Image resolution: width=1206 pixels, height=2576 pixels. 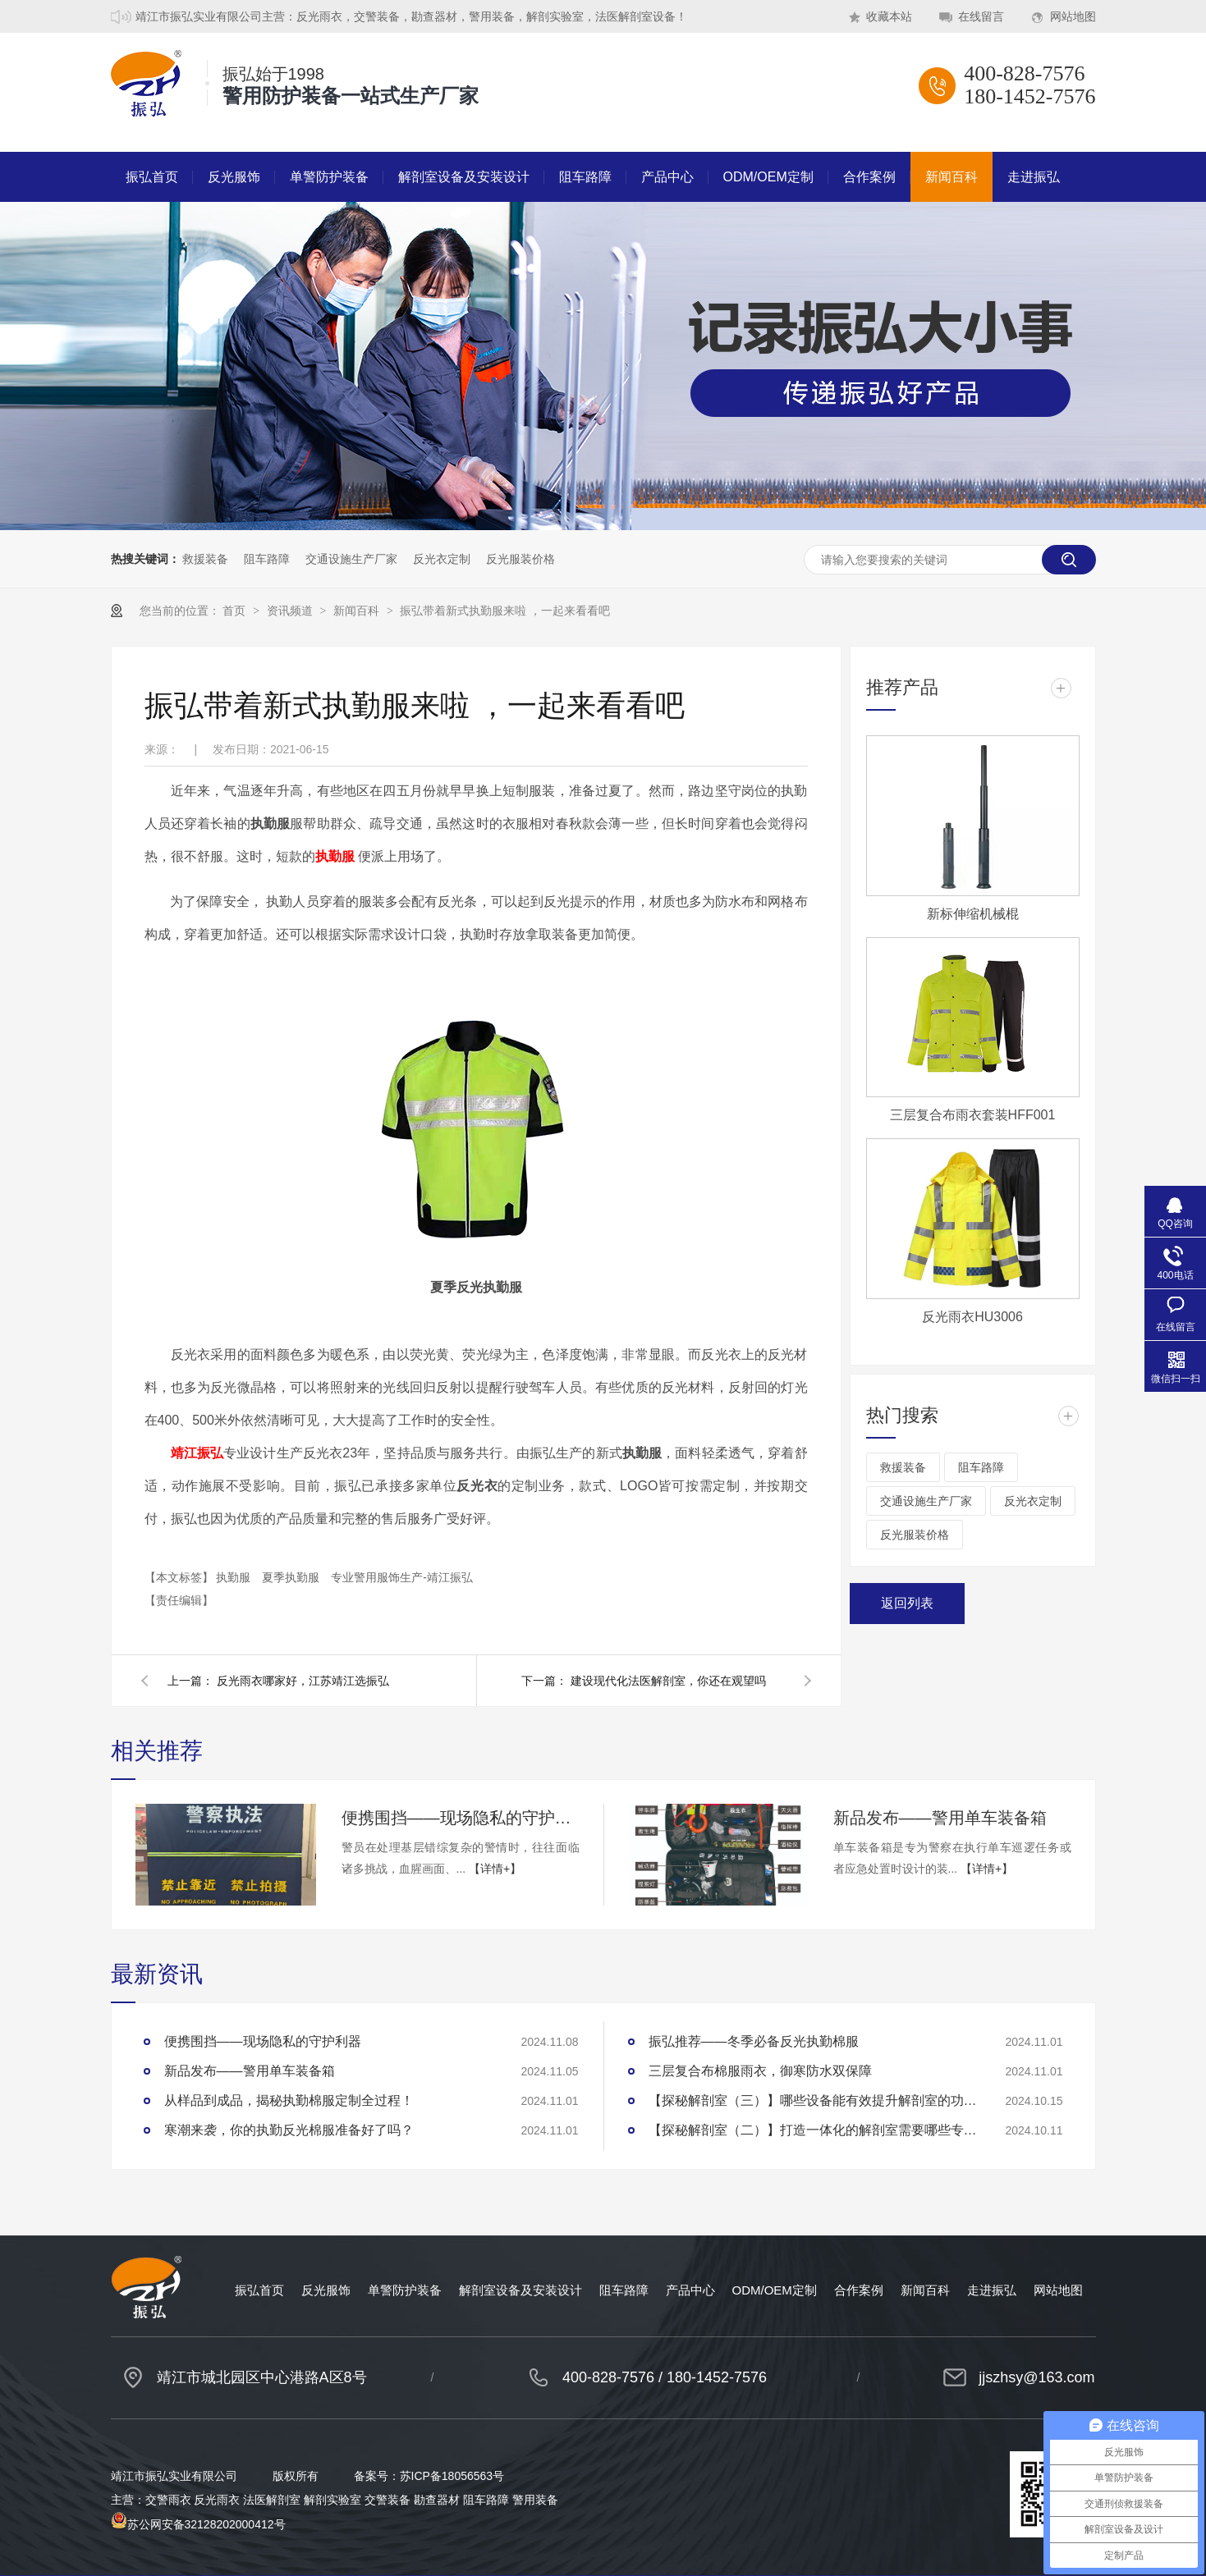 I want to click on 三层复合布雨衣套装HFF001, so click(x=973, y=1115).